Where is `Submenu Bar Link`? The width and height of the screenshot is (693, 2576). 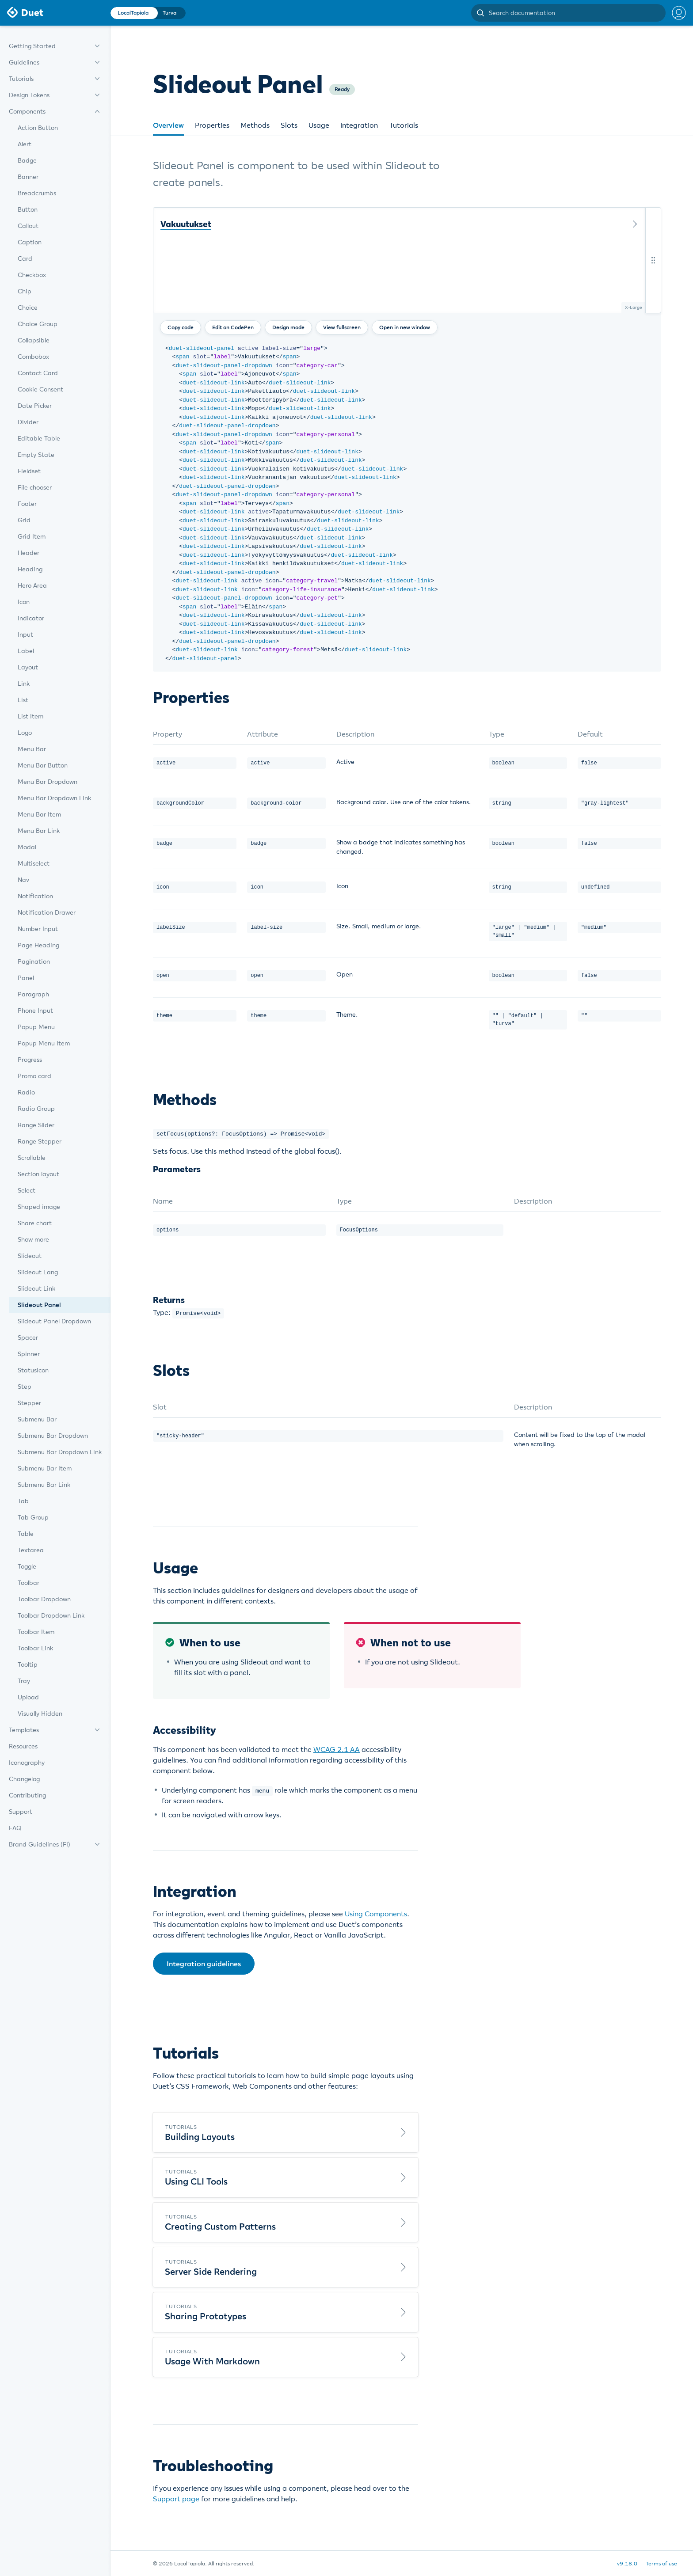 Submenu Bar Link is located at coordinates (44, 1485).